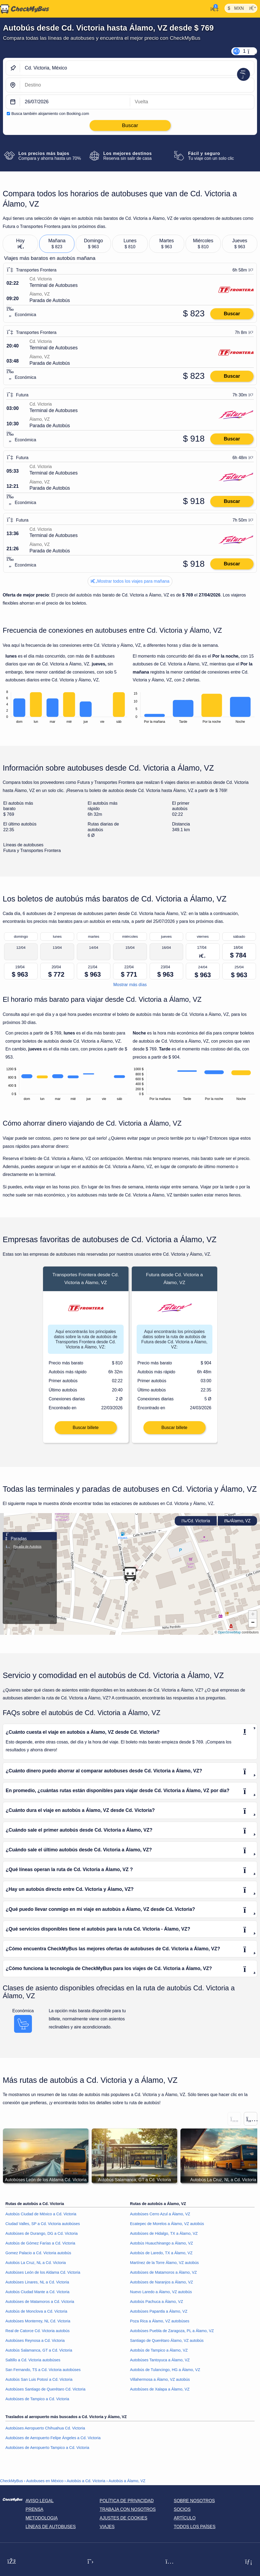 Image resolution: width=260 pixels, height=2576 pixels. What do you see at coordinates (195, 1521) in the screenshot?
I see `Cd. Victoria` at bounding box center [195, 1521].